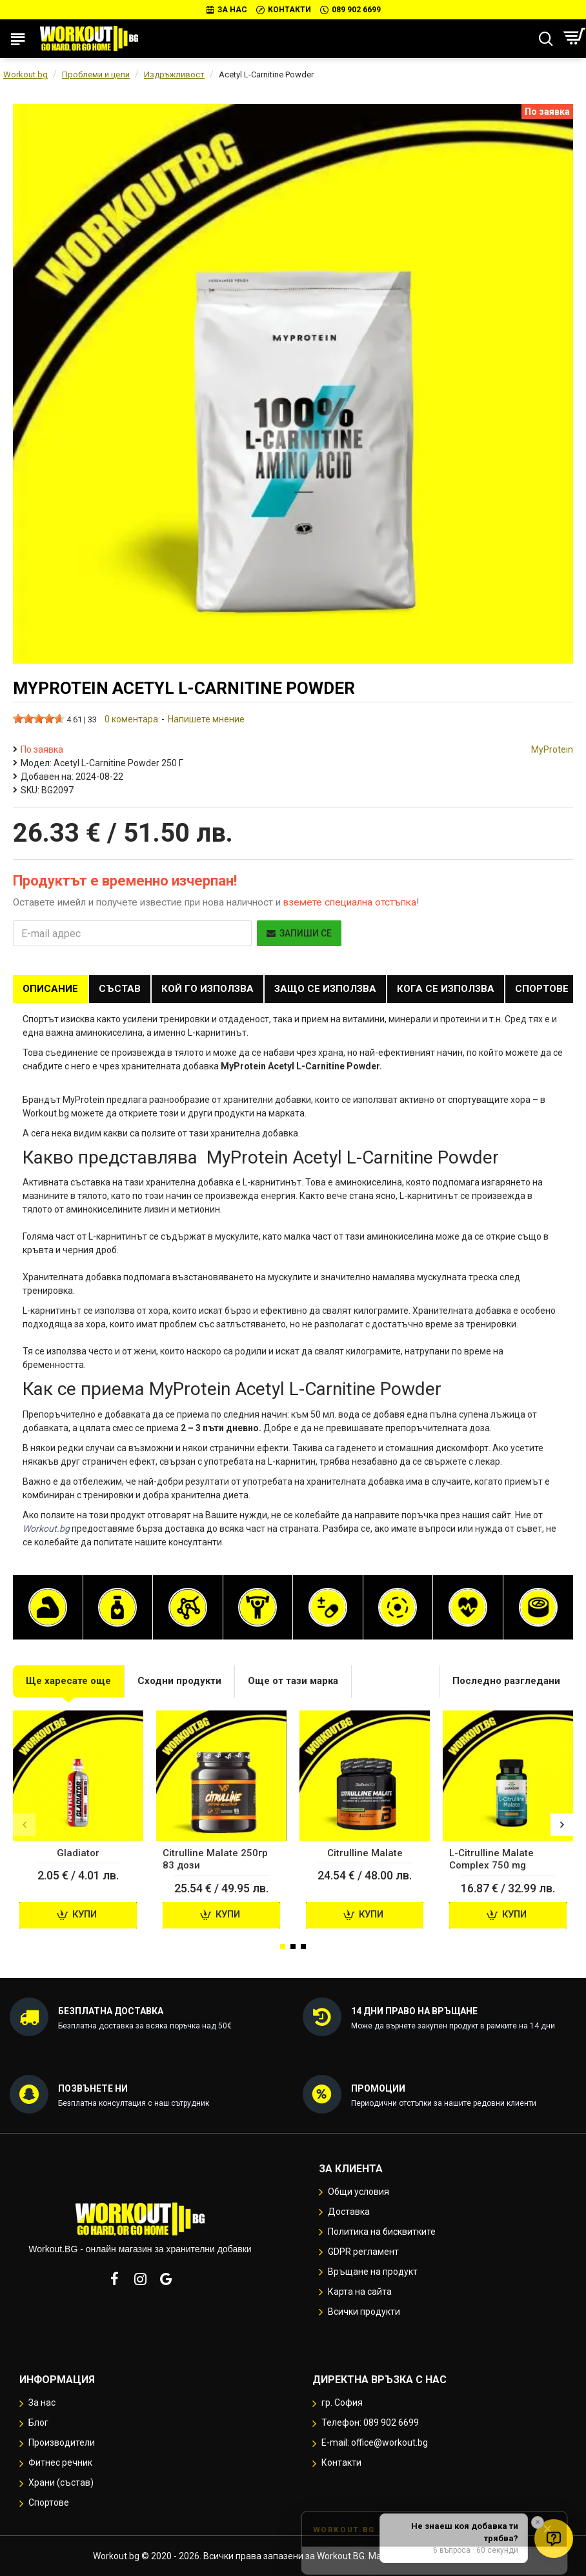 The width and height of the screenshot is (586, 2576). Describe the element at coordinates (179, 1681) in the screenshot. I see `Сходни продукти` at that location.